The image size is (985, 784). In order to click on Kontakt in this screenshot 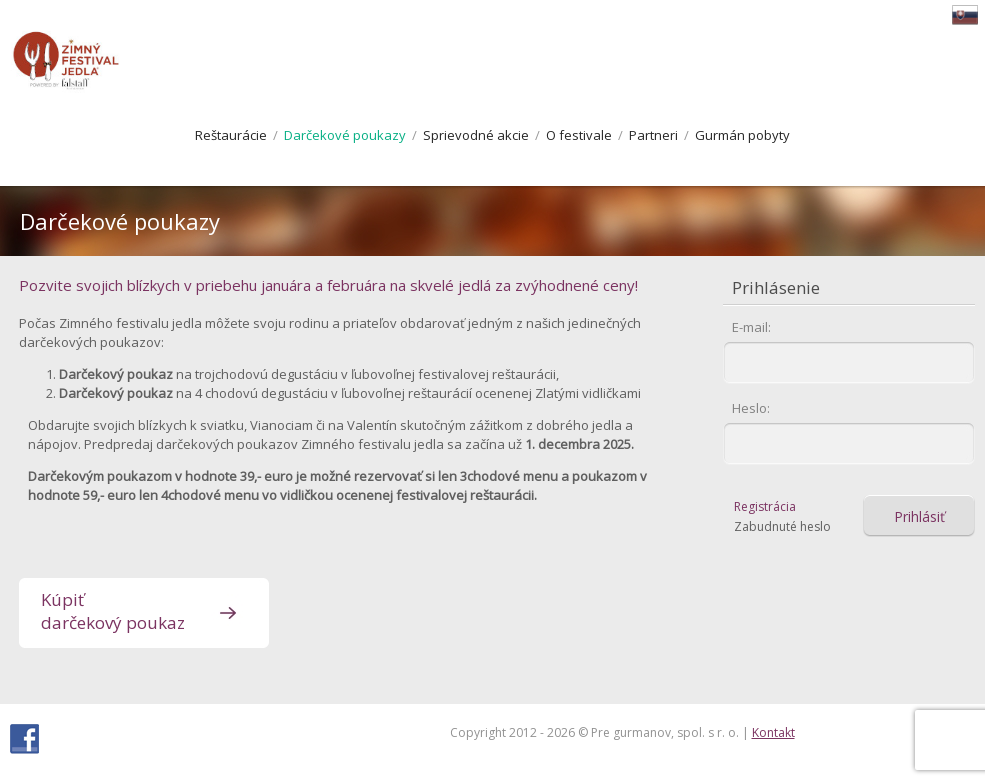, I will do `click(773, 732)`.